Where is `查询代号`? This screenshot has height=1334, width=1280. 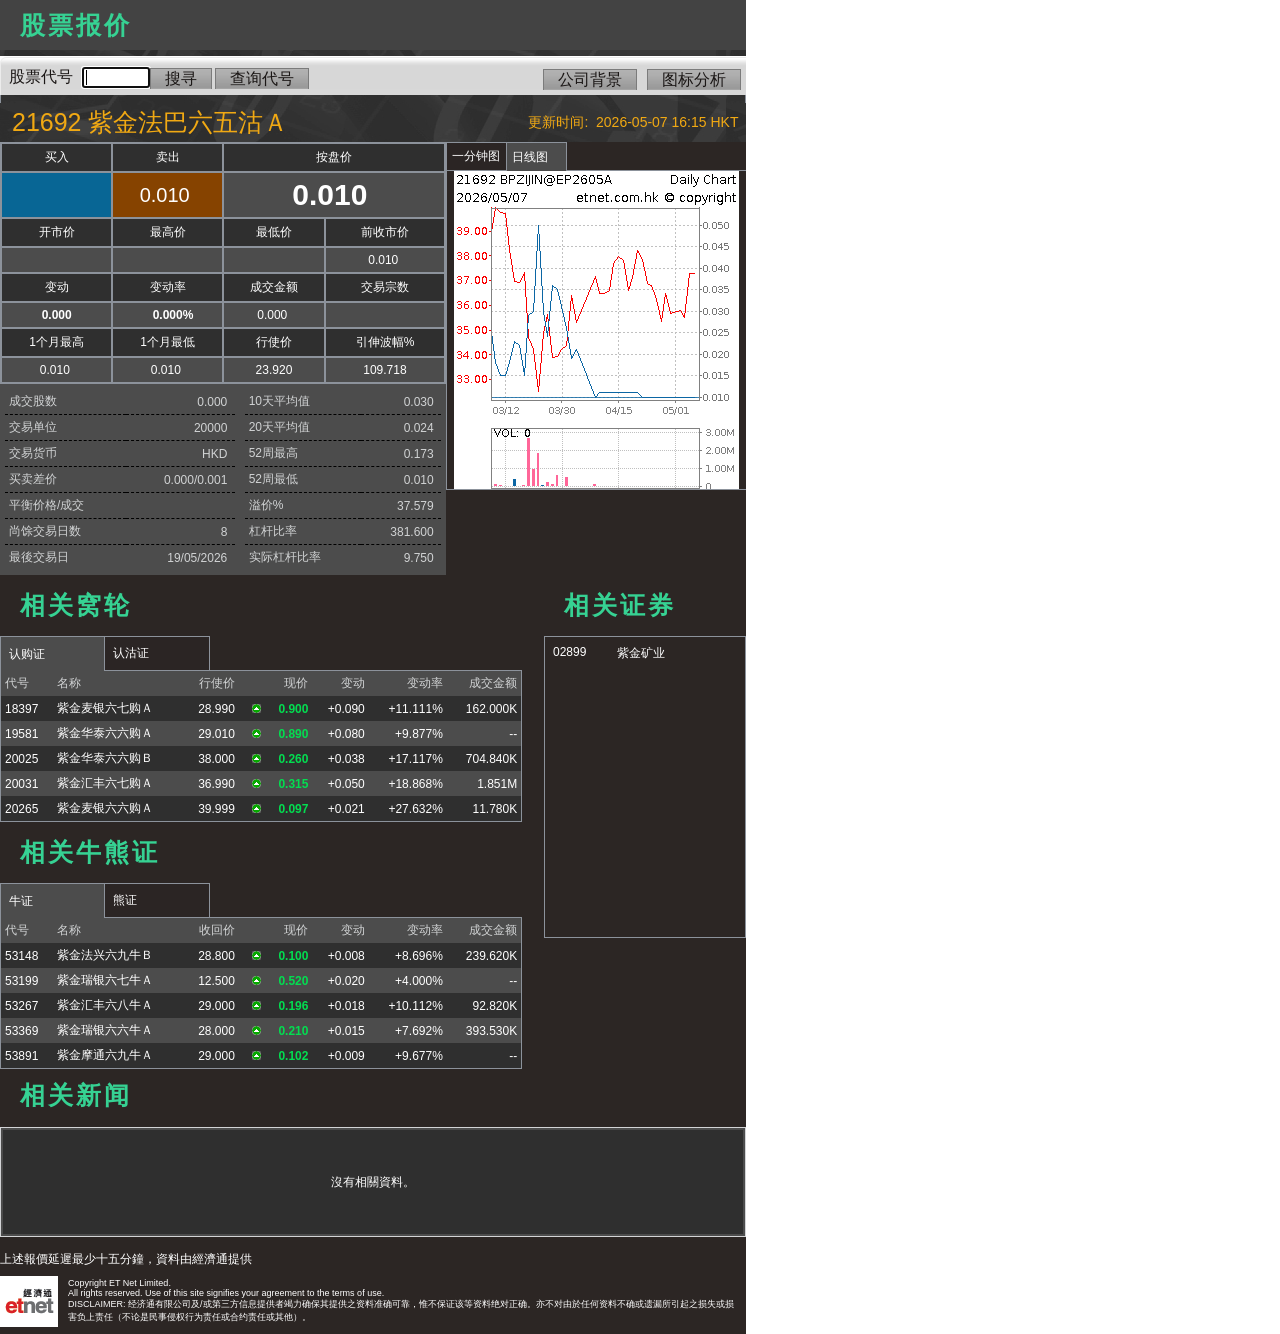
查询代号 is located at coordinates (262, 78).